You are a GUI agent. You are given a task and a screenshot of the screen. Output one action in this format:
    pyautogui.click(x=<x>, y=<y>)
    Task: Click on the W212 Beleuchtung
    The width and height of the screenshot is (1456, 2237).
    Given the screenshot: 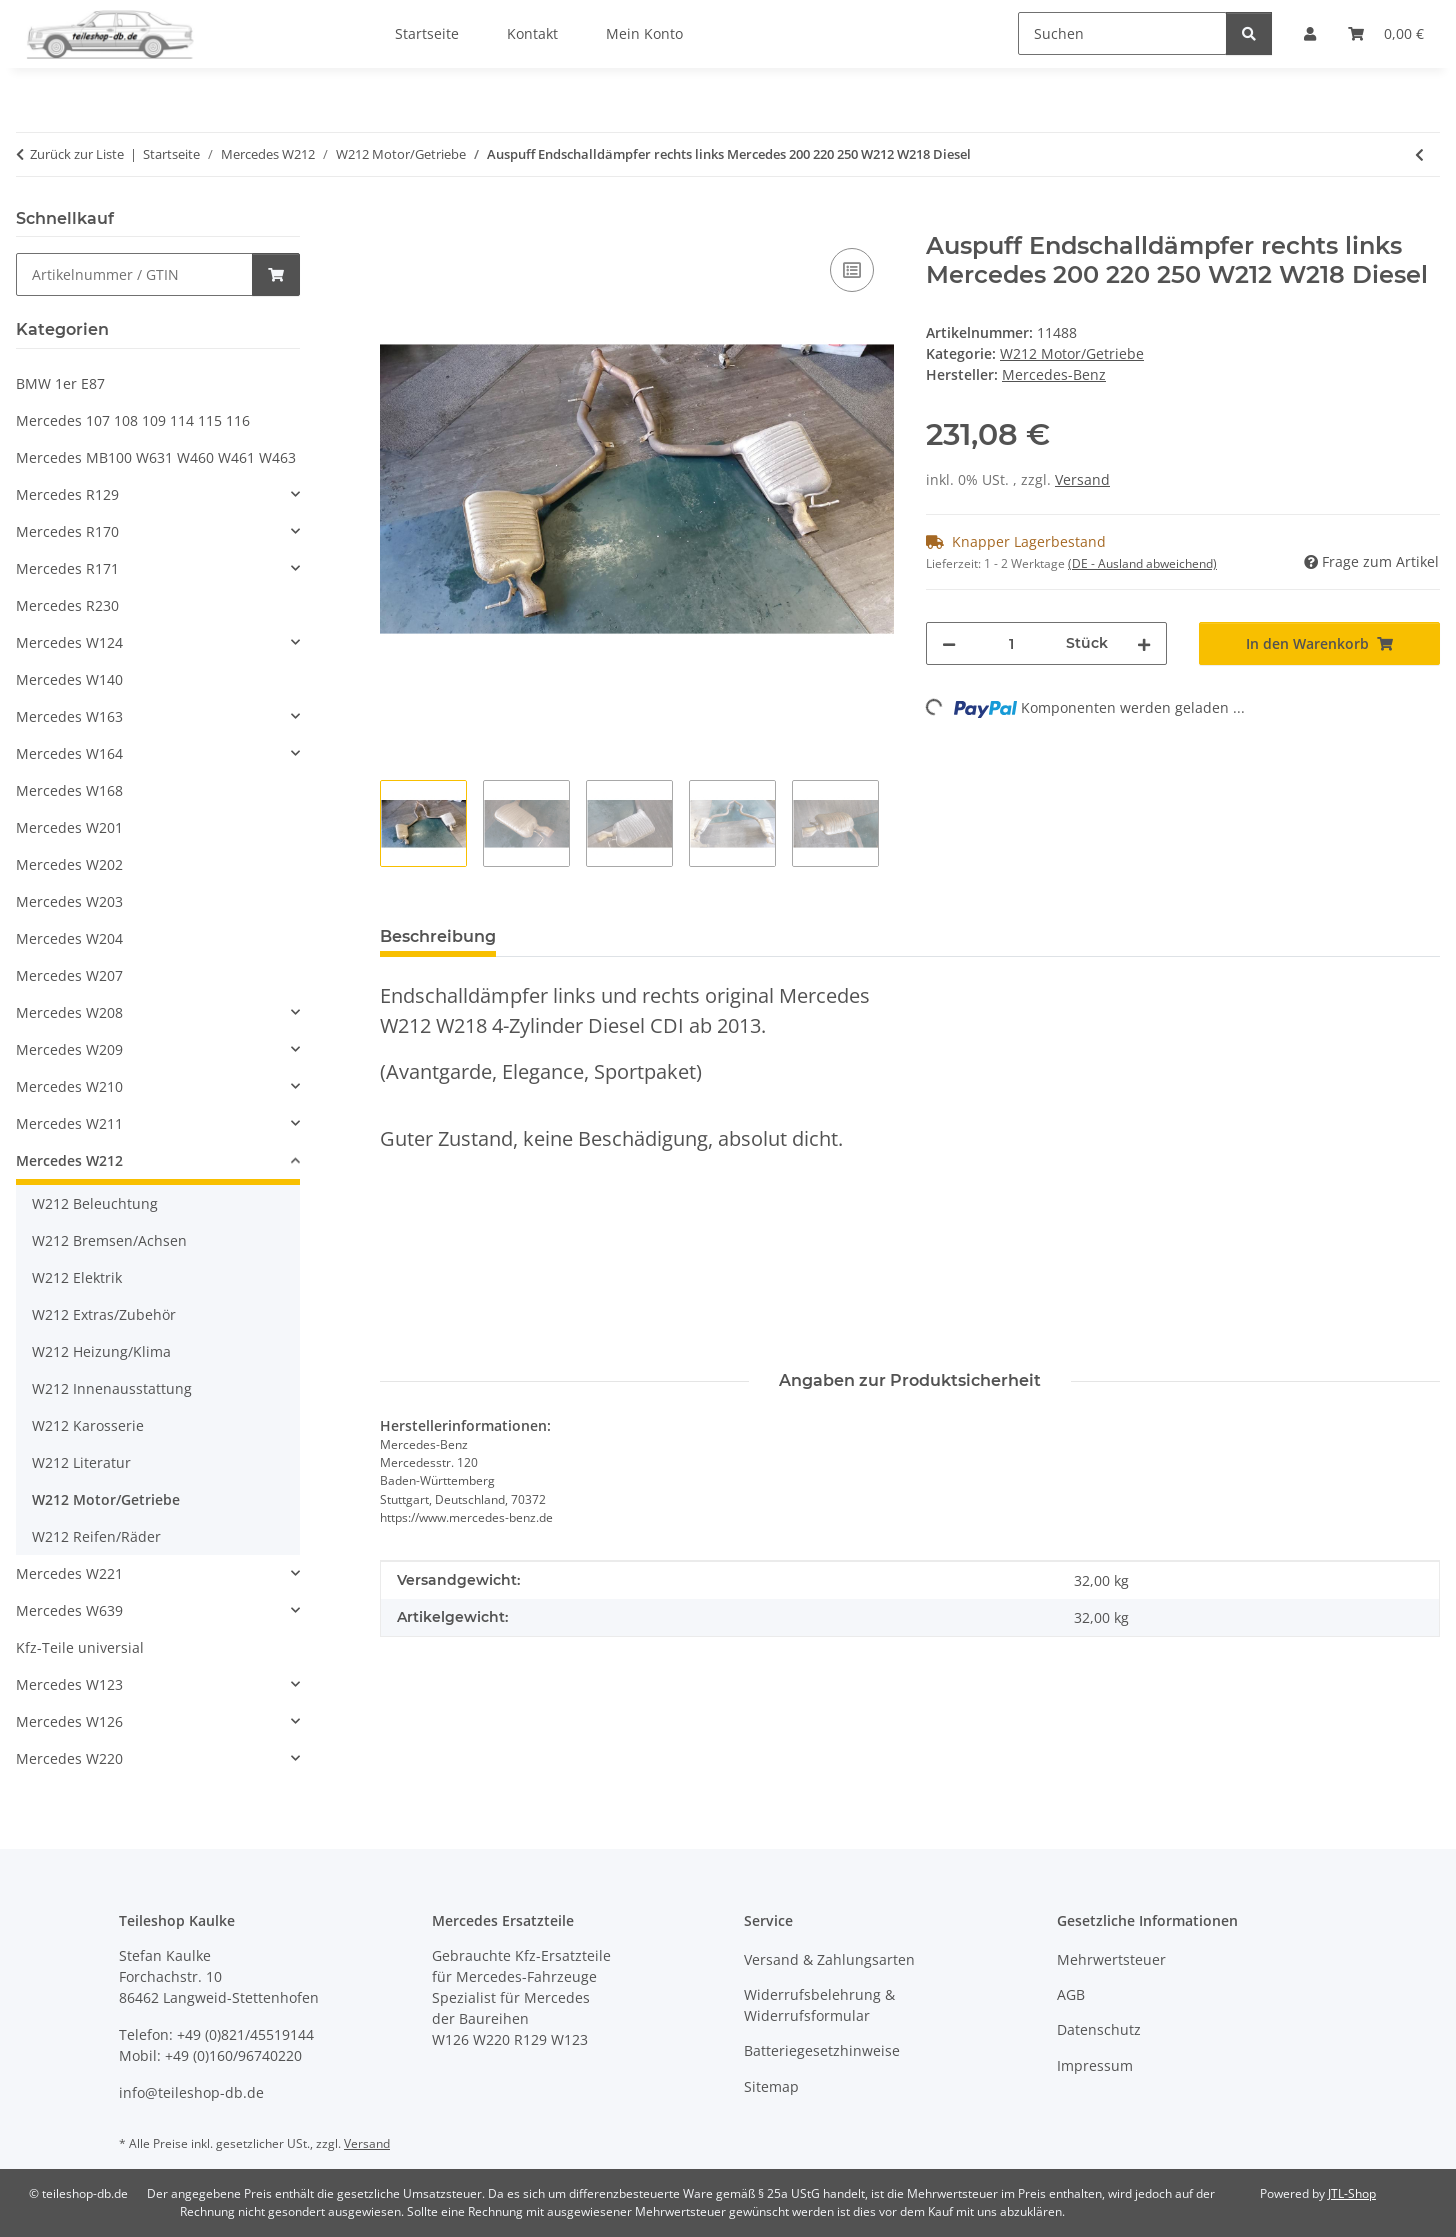 What is the action you would take?
    pyautogui.click(x=95, y=1203)
    